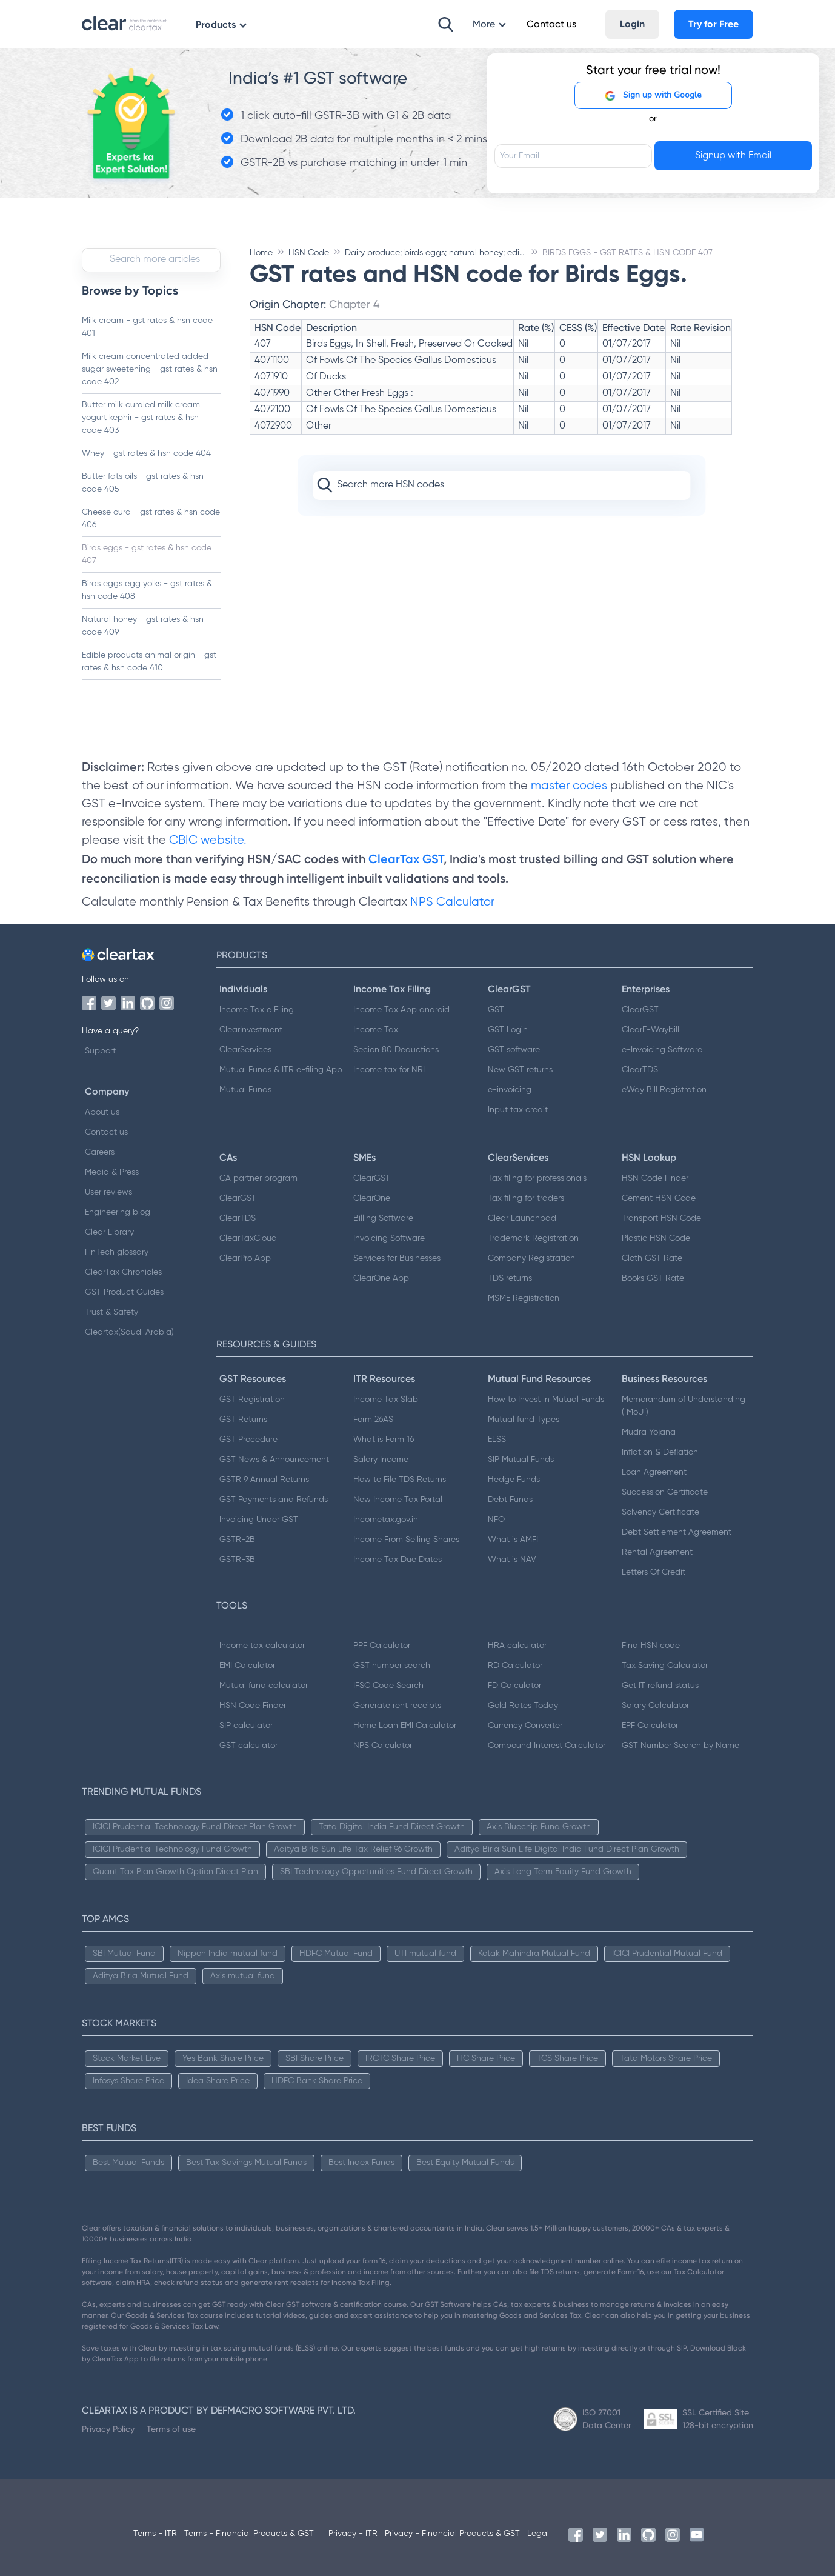 This screenshot has height=2576, width=835. Describe the element at coordinates (667, 1953) in the screenshot. I see `ICICI Prudential Mutual Fund` at that location.